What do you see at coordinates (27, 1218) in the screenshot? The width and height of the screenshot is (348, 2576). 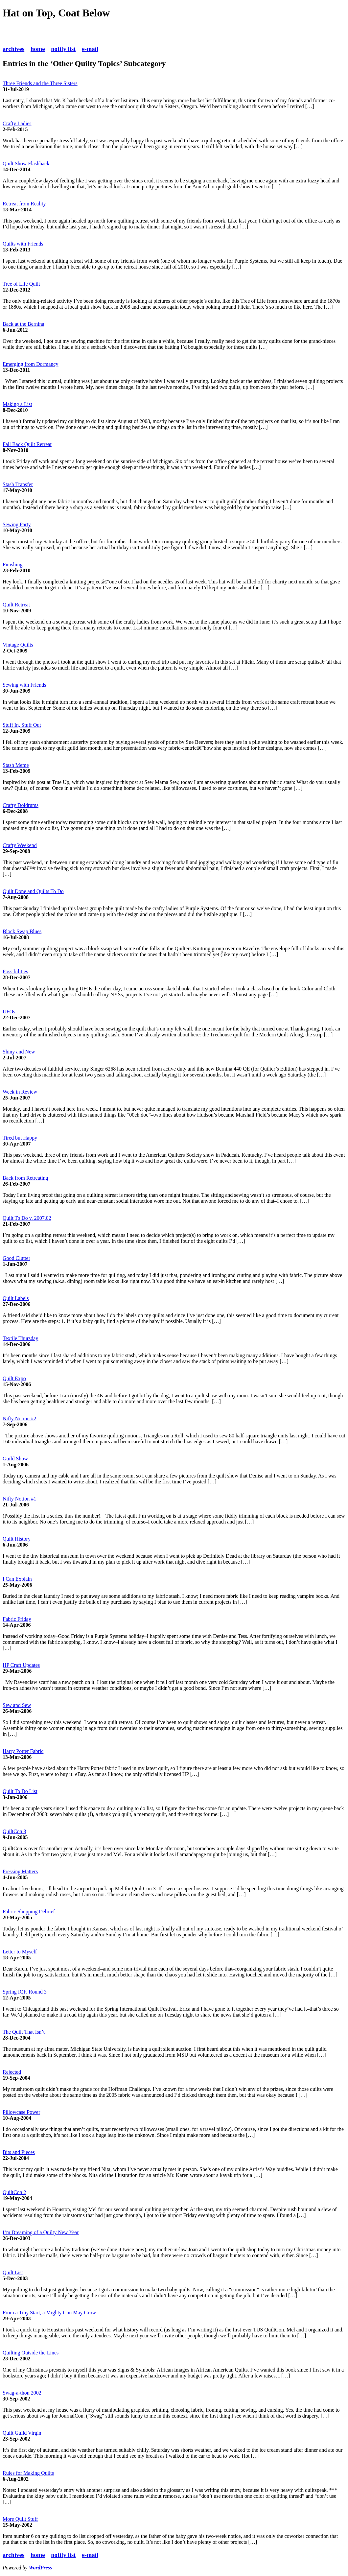 I see `Quilt To Do v. 2007.02` at bounding box center [27, 1218].